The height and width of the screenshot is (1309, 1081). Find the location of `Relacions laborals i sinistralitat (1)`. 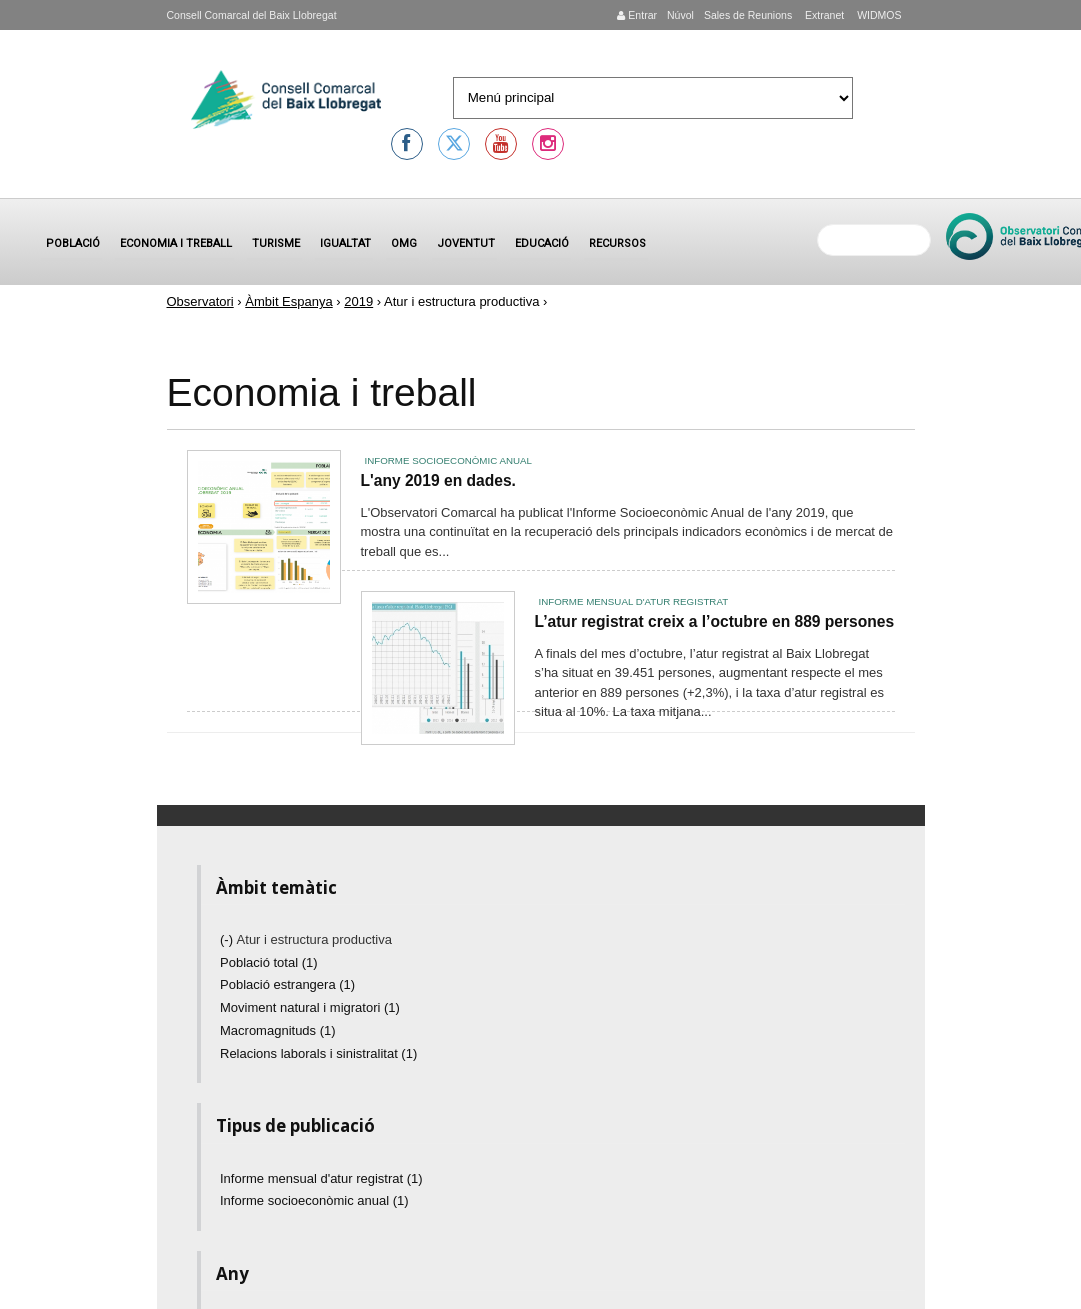

Relacions laborals i sinistralitat (1) is located at coordinates (318, 1053).